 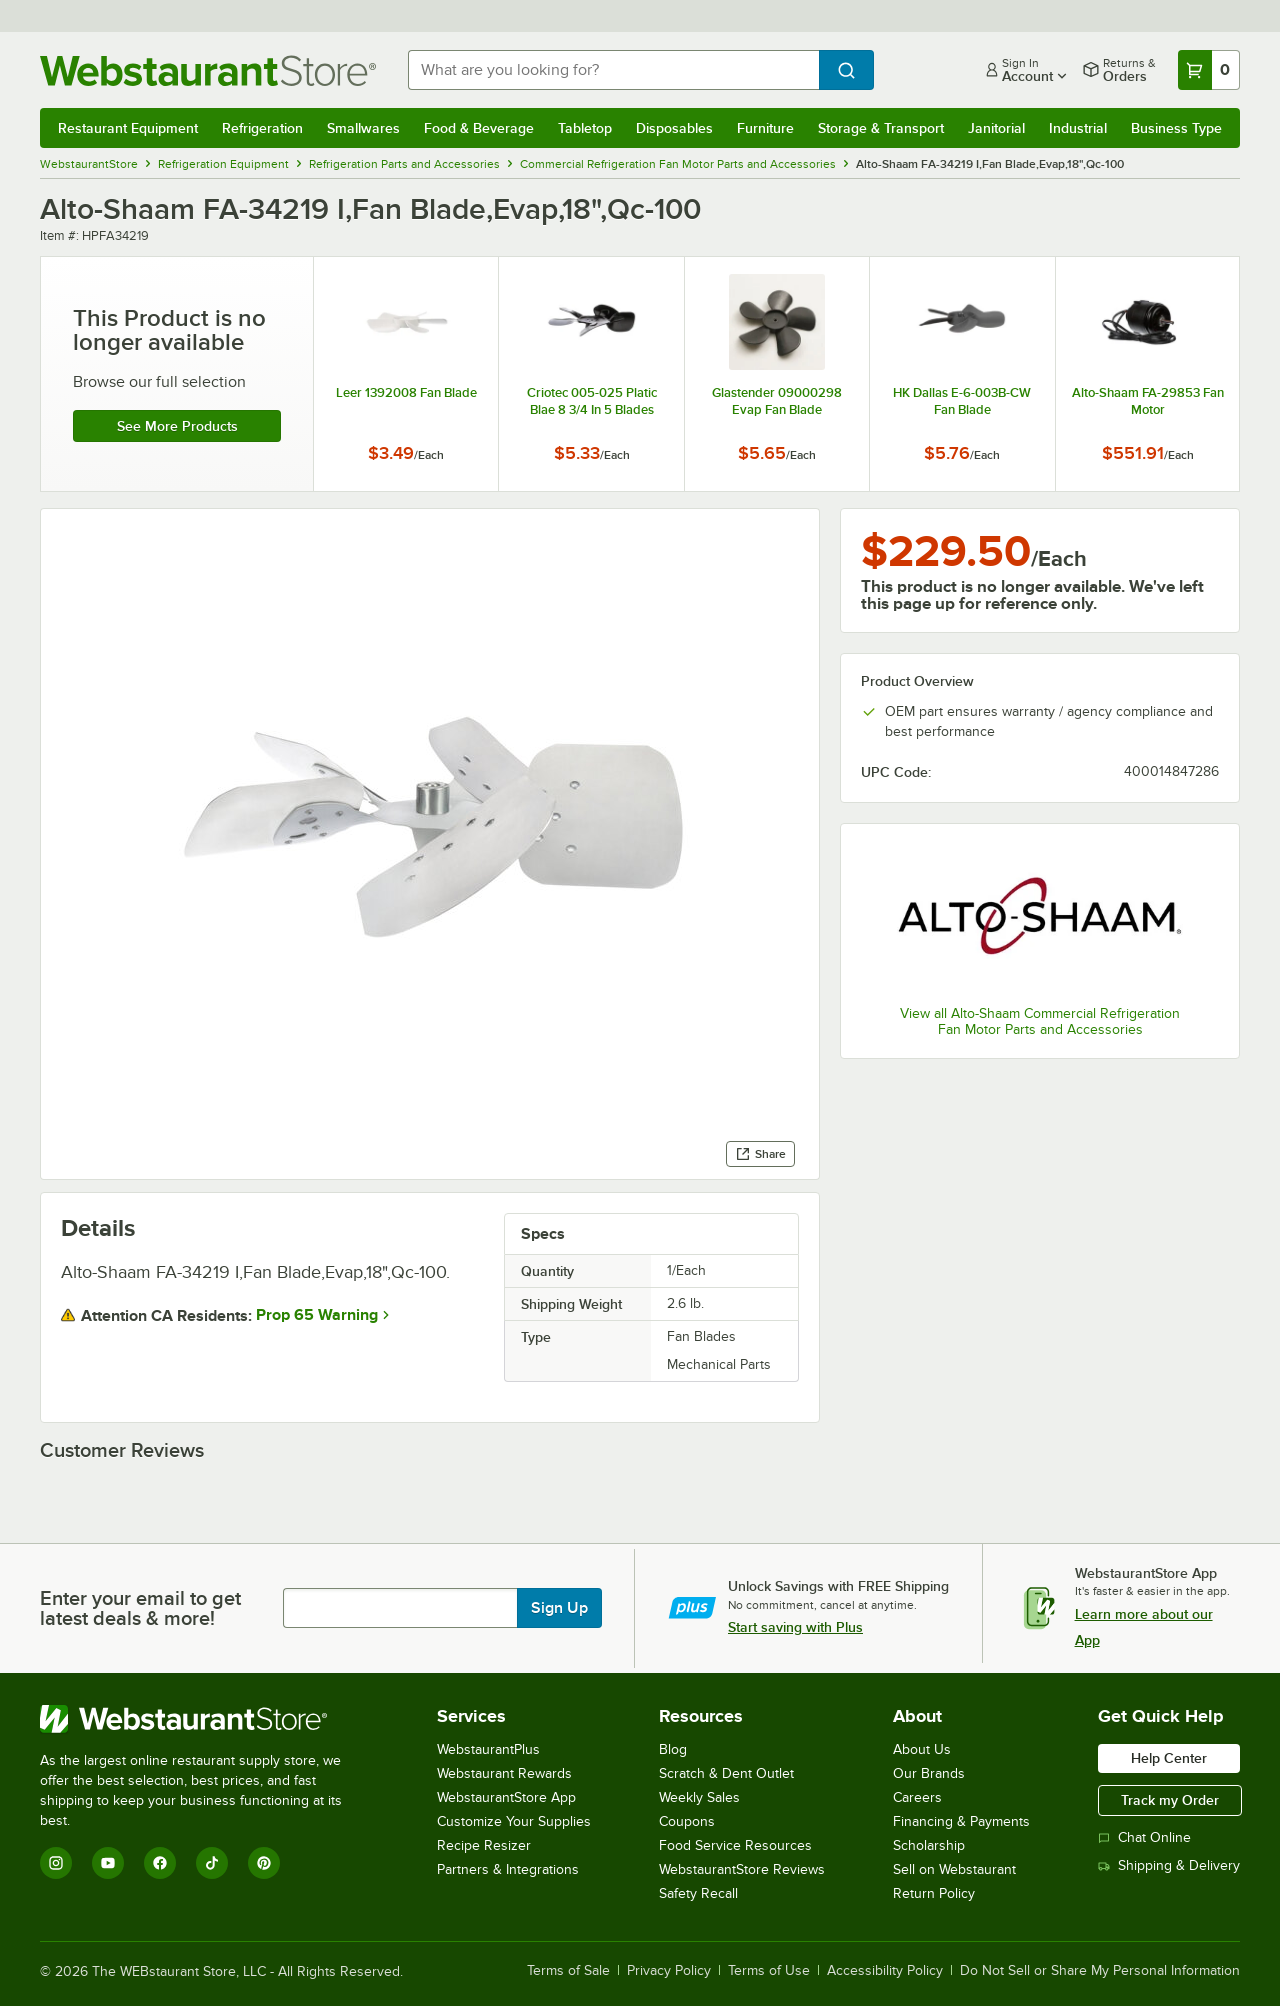 I want to click on Sign Up, so click(x=559, y=1608).